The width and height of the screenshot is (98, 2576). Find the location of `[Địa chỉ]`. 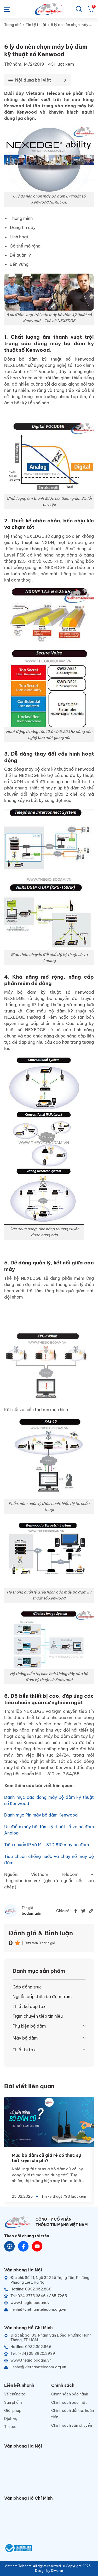

[Địa chỉ] is located at coordinates (49, 2280).